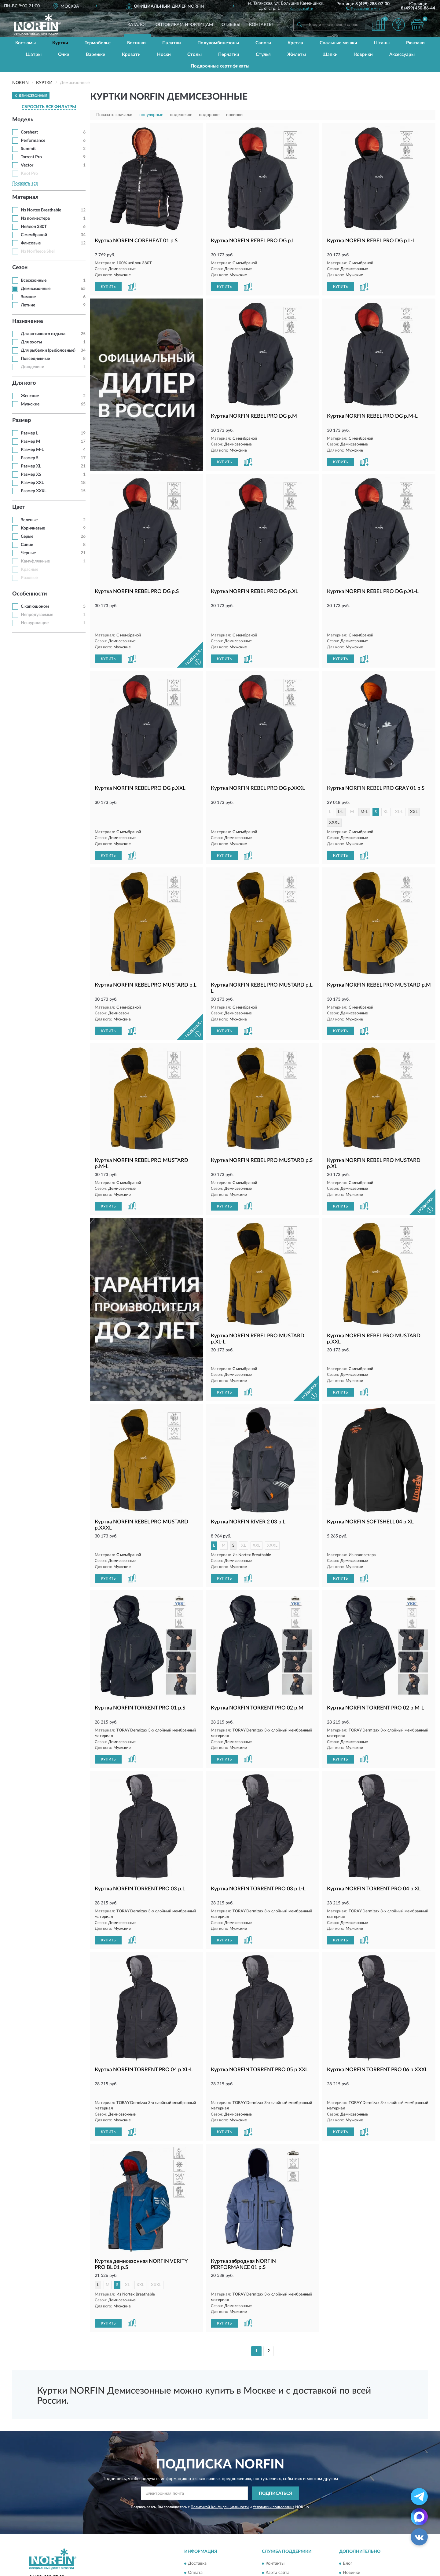 The height and width of the screenshot is (2576, 440). Describe the element at coordinates (31, 474) in the screenshot. I see `Размер XS` at that location.